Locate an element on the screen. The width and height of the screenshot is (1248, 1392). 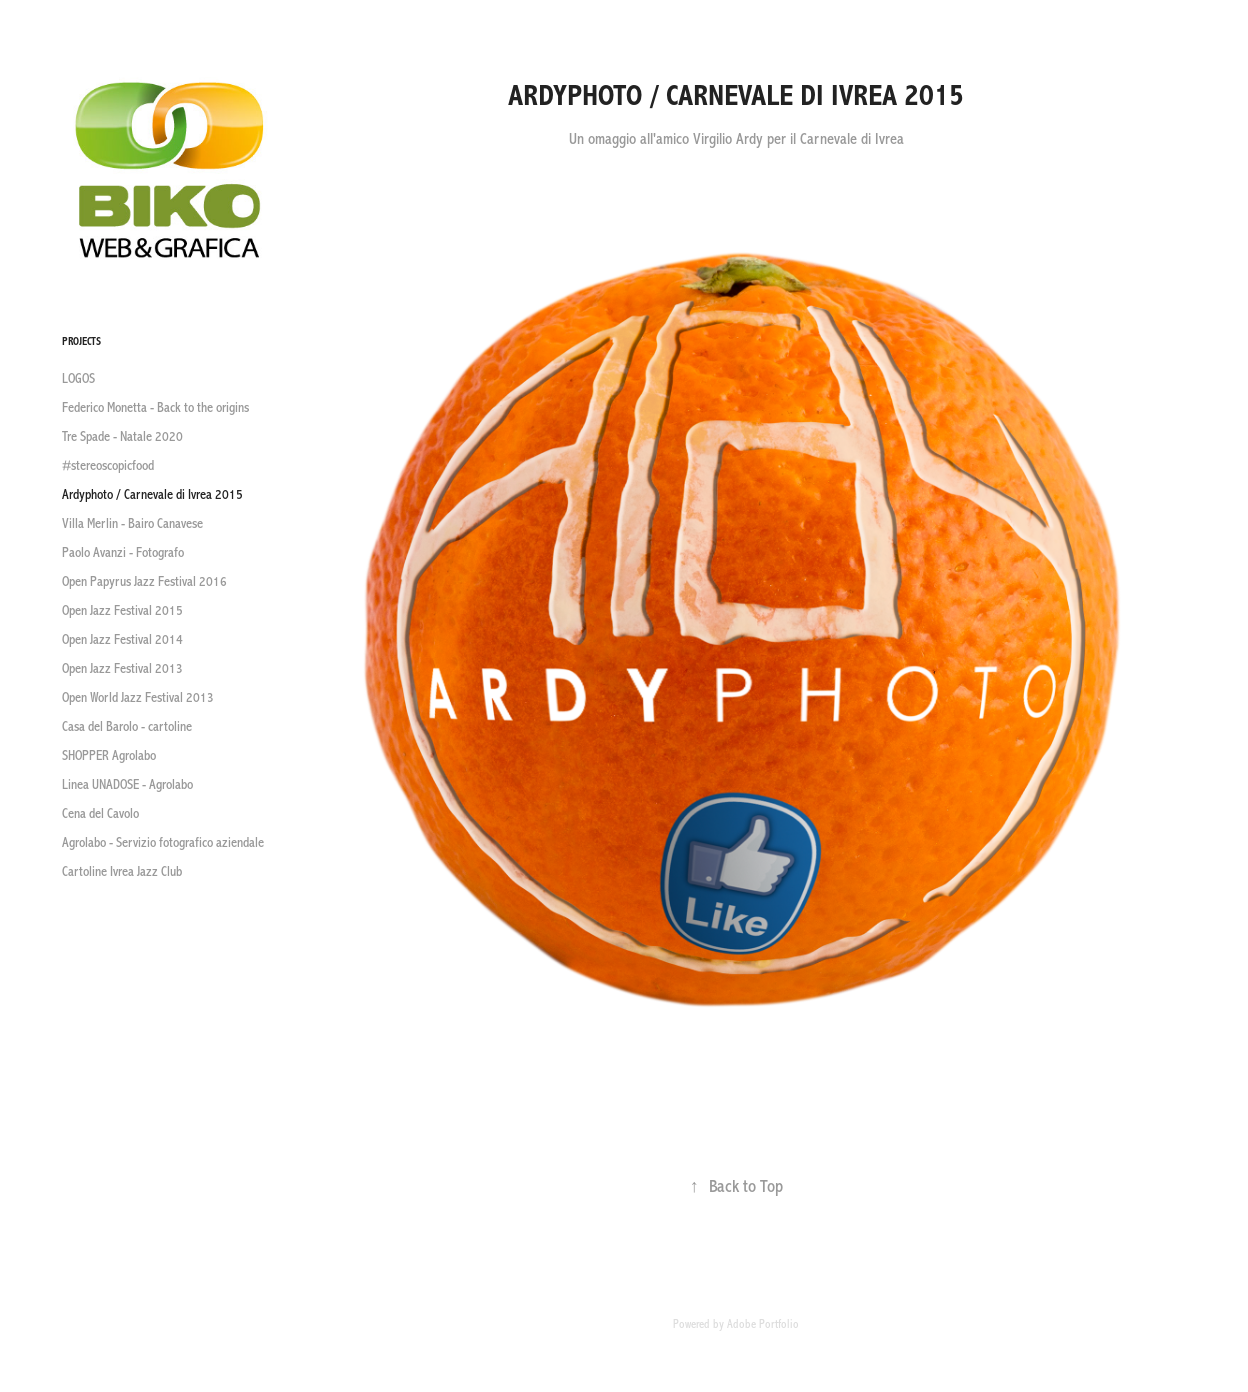
Cartoline Ivrea Jazz Club is located at coordinates (122, 872).